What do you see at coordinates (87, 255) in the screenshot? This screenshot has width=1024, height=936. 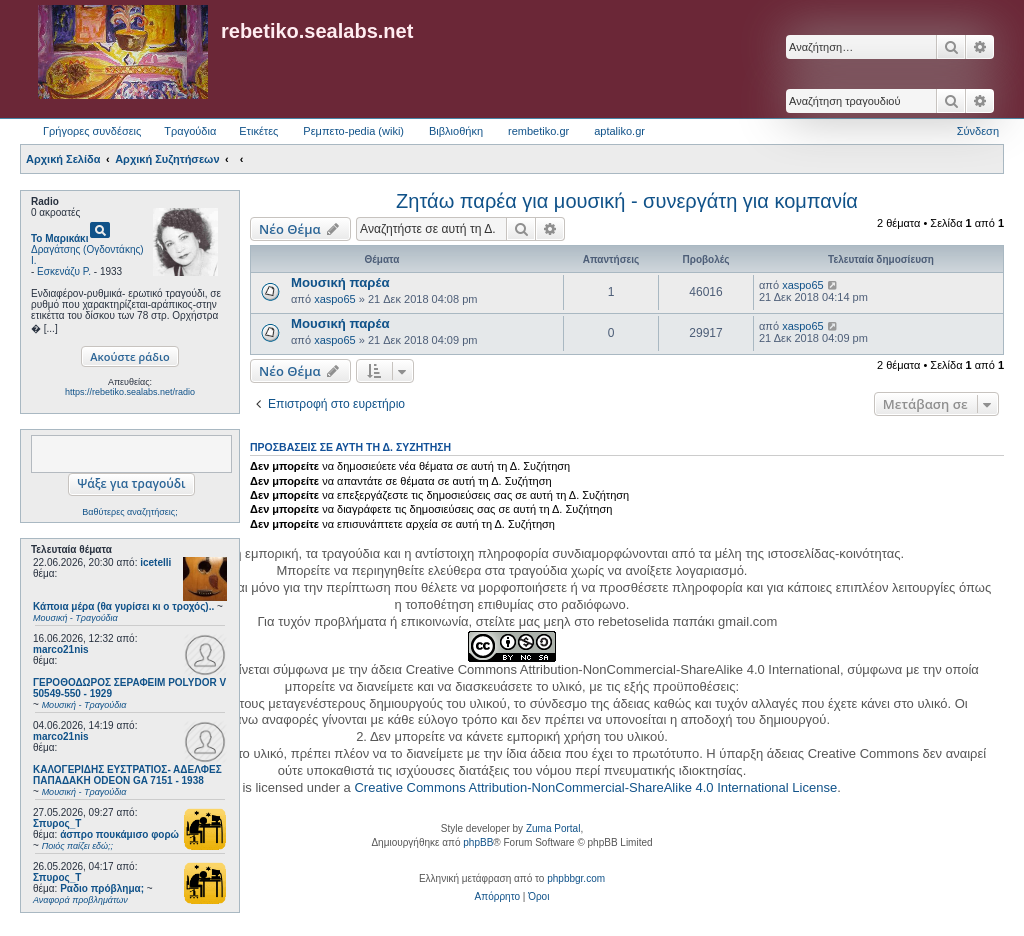 I see `Δραγάτσης (Ογδοντάκης) Ι.` at bounding box center [87, 255].